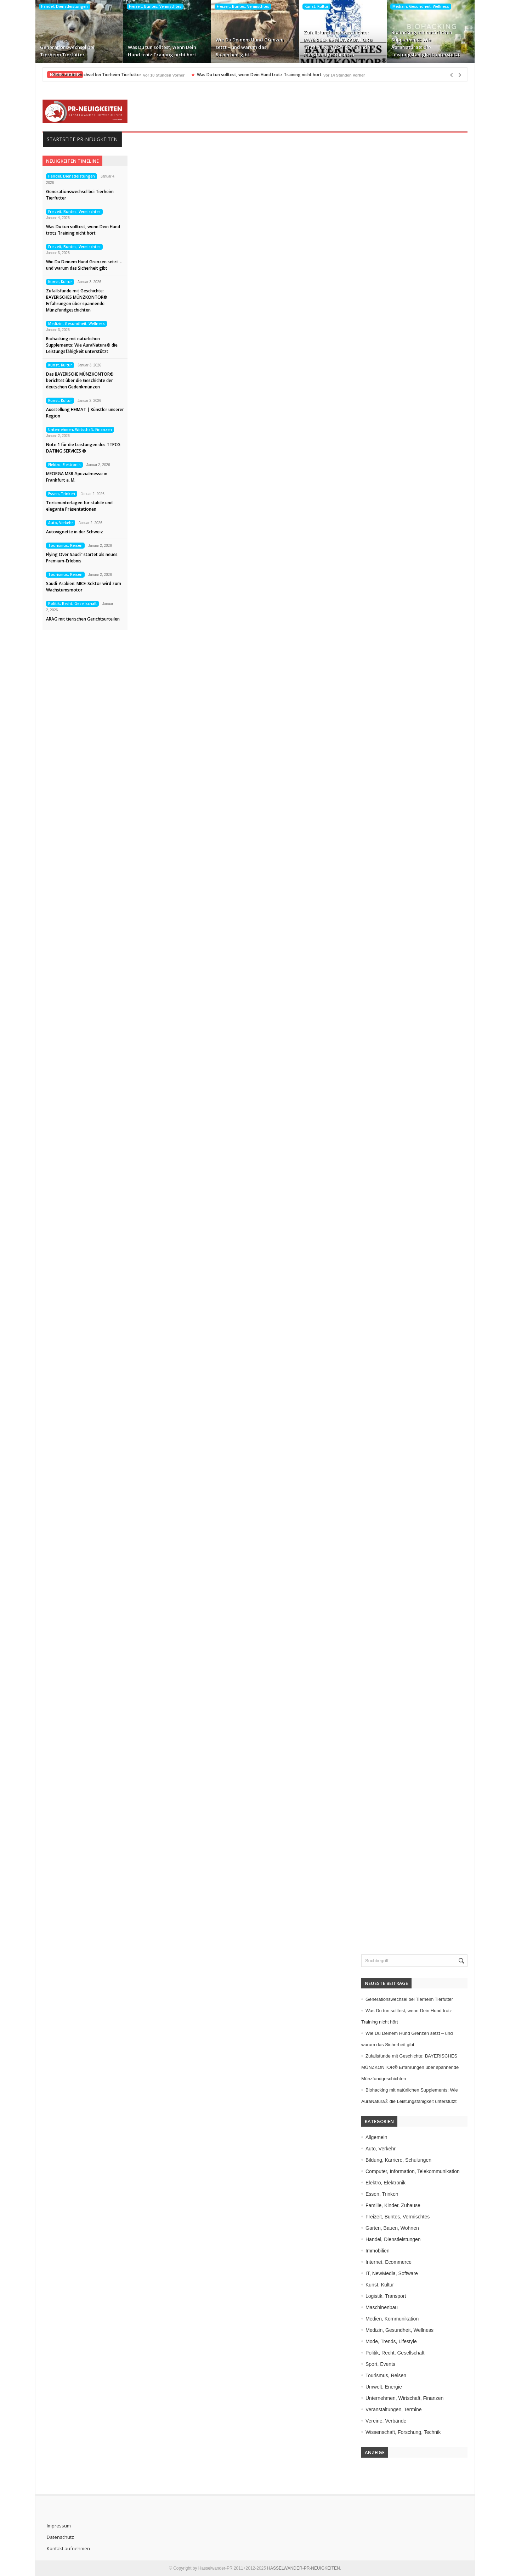 The width and height of the screenshot is (510, 2576). What do you see at coordinates (393, 2205) in the screenshot?
I see `Familie, Kinder, Zuhause` at bounding box center [393, 2205].